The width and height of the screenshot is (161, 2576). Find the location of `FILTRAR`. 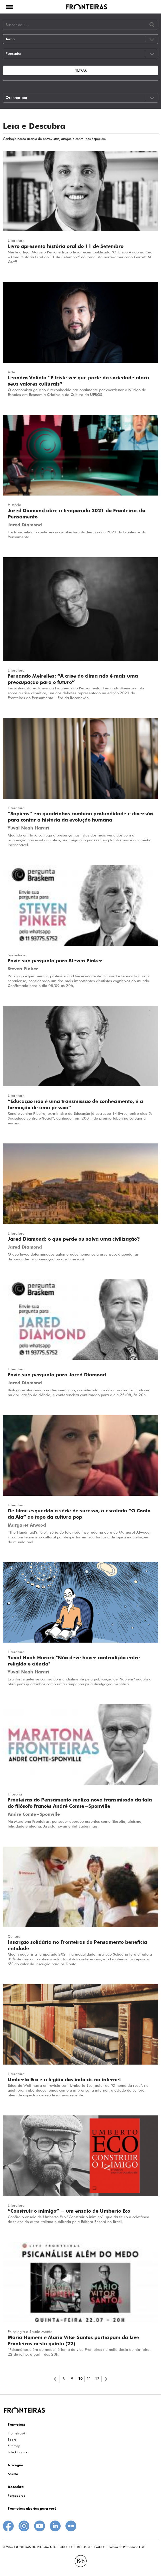

FILTRAR is located at coordinates (81, 70).